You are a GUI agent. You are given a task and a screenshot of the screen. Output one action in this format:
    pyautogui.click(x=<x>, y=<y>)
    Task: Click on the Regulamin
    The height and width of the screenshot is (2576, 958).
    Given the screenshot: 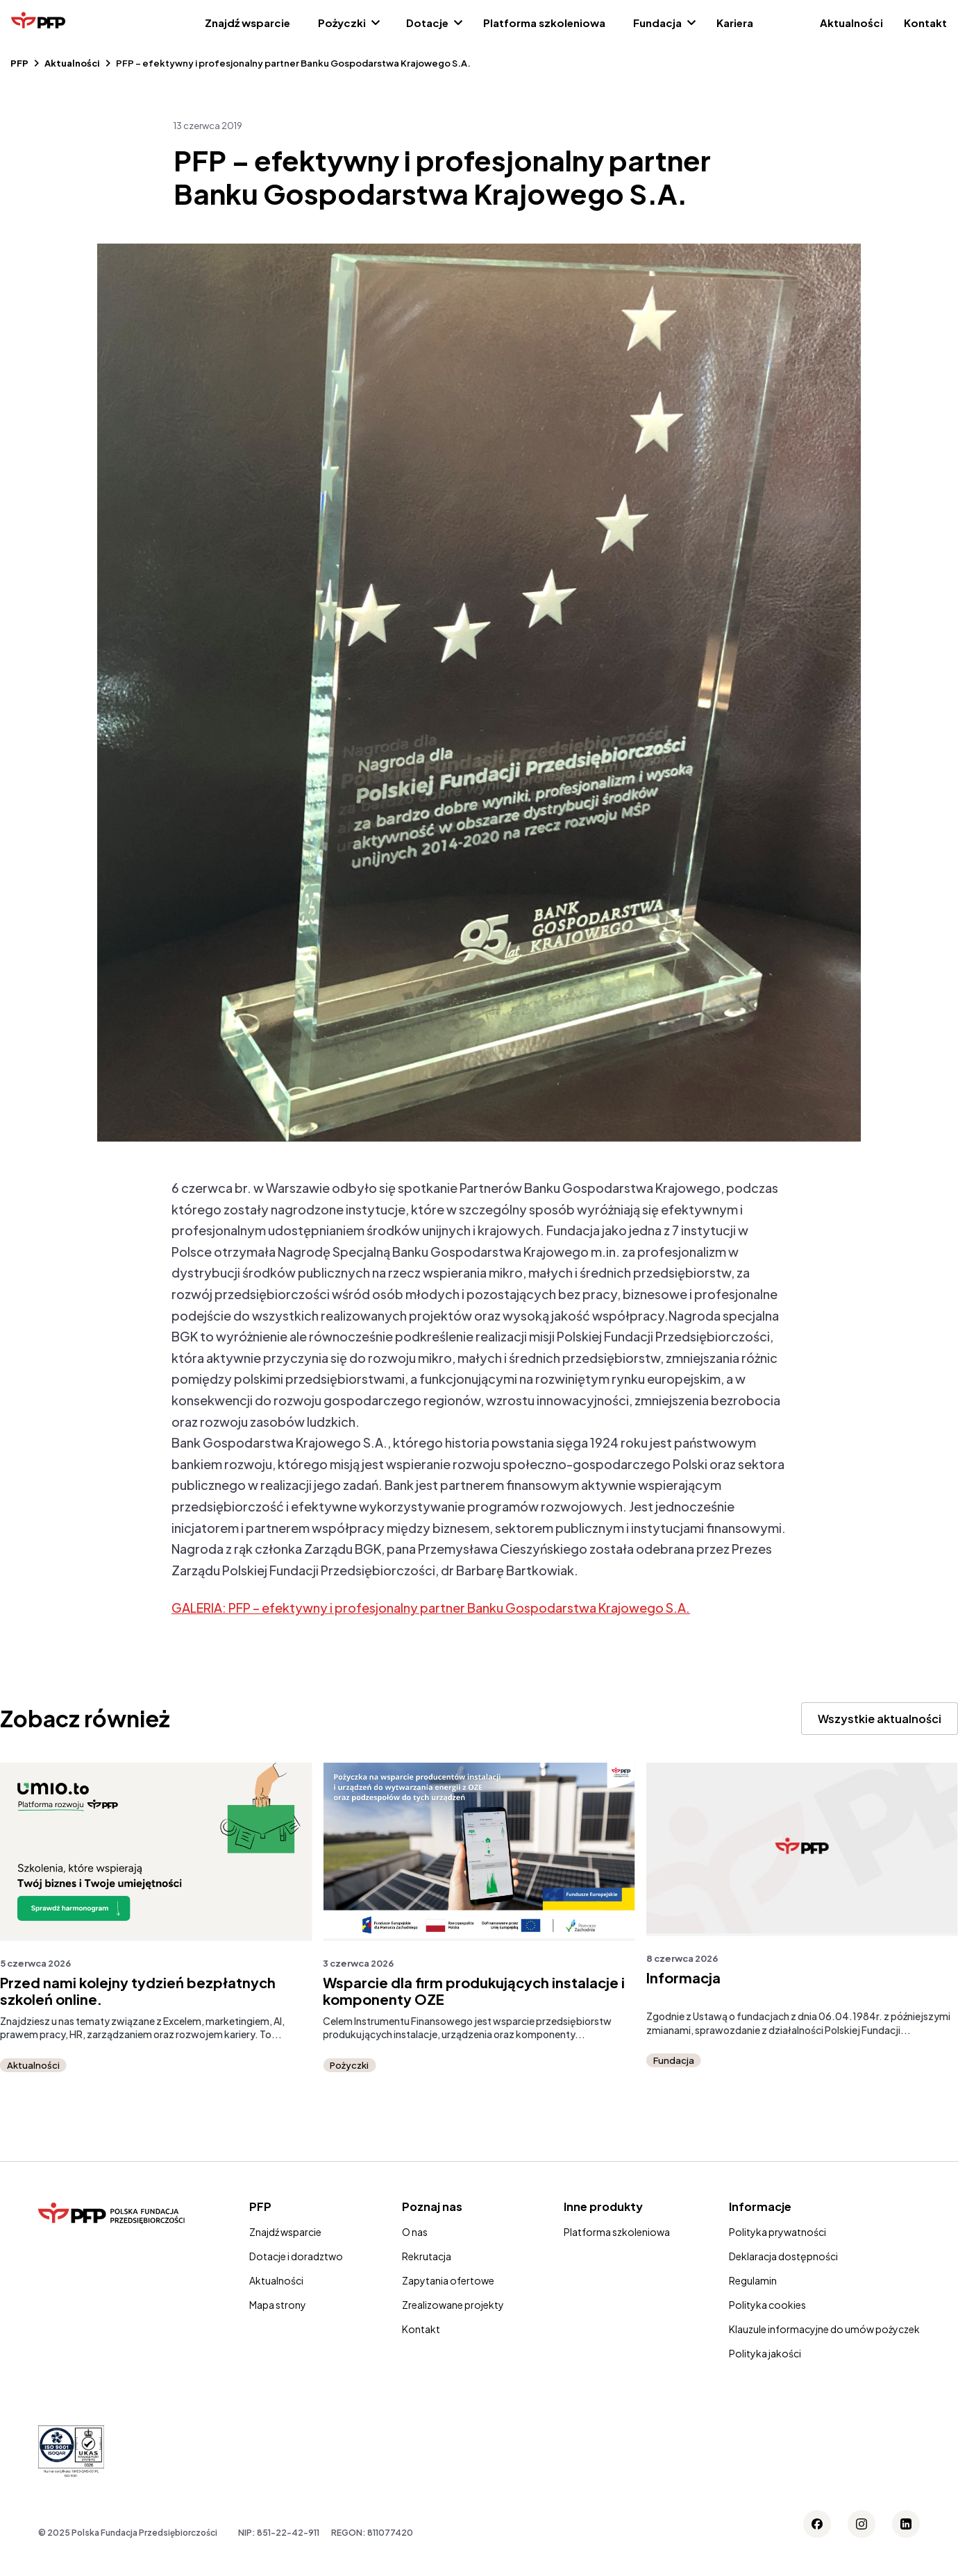 What is the action you would take?
    pyautogui.click(x=753, y=2280)
    